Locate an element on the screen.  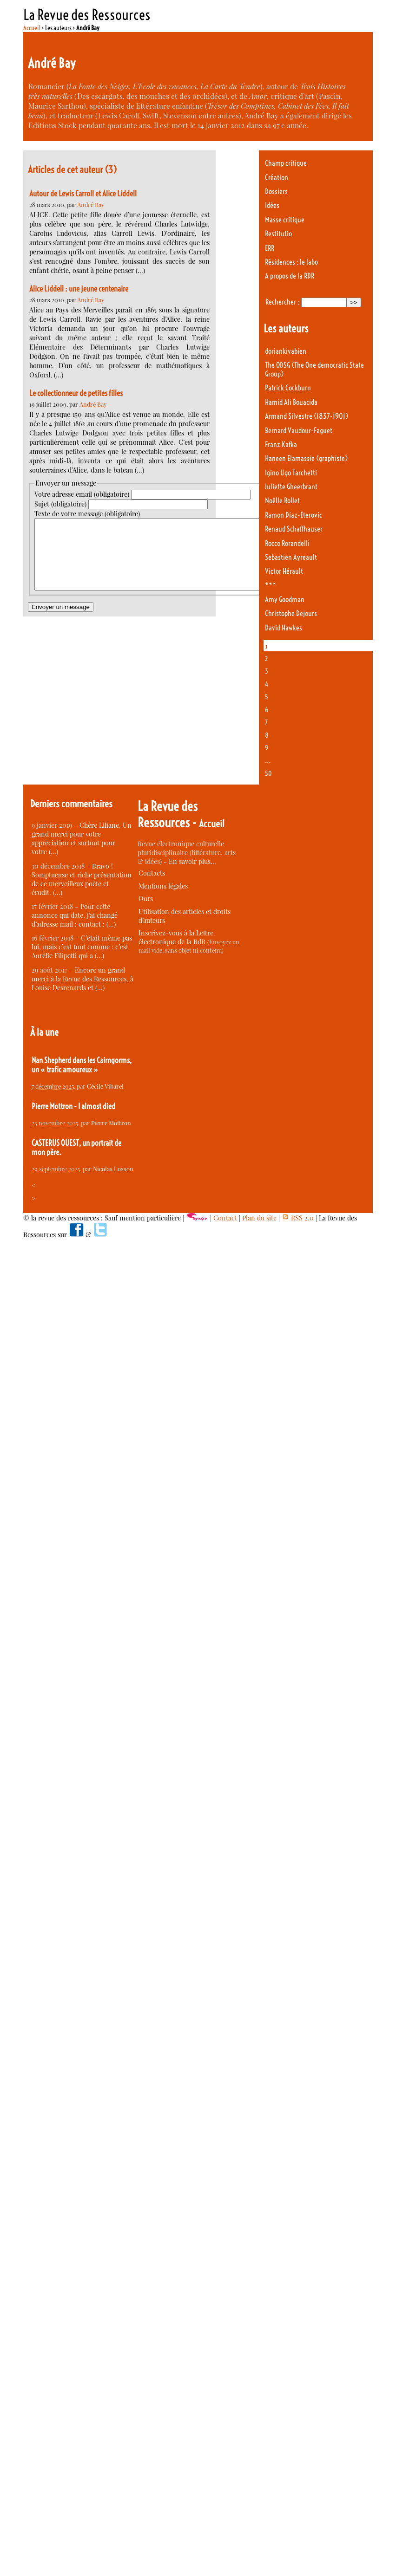
RSS 2.0 is located at coordinates (298, 1217).